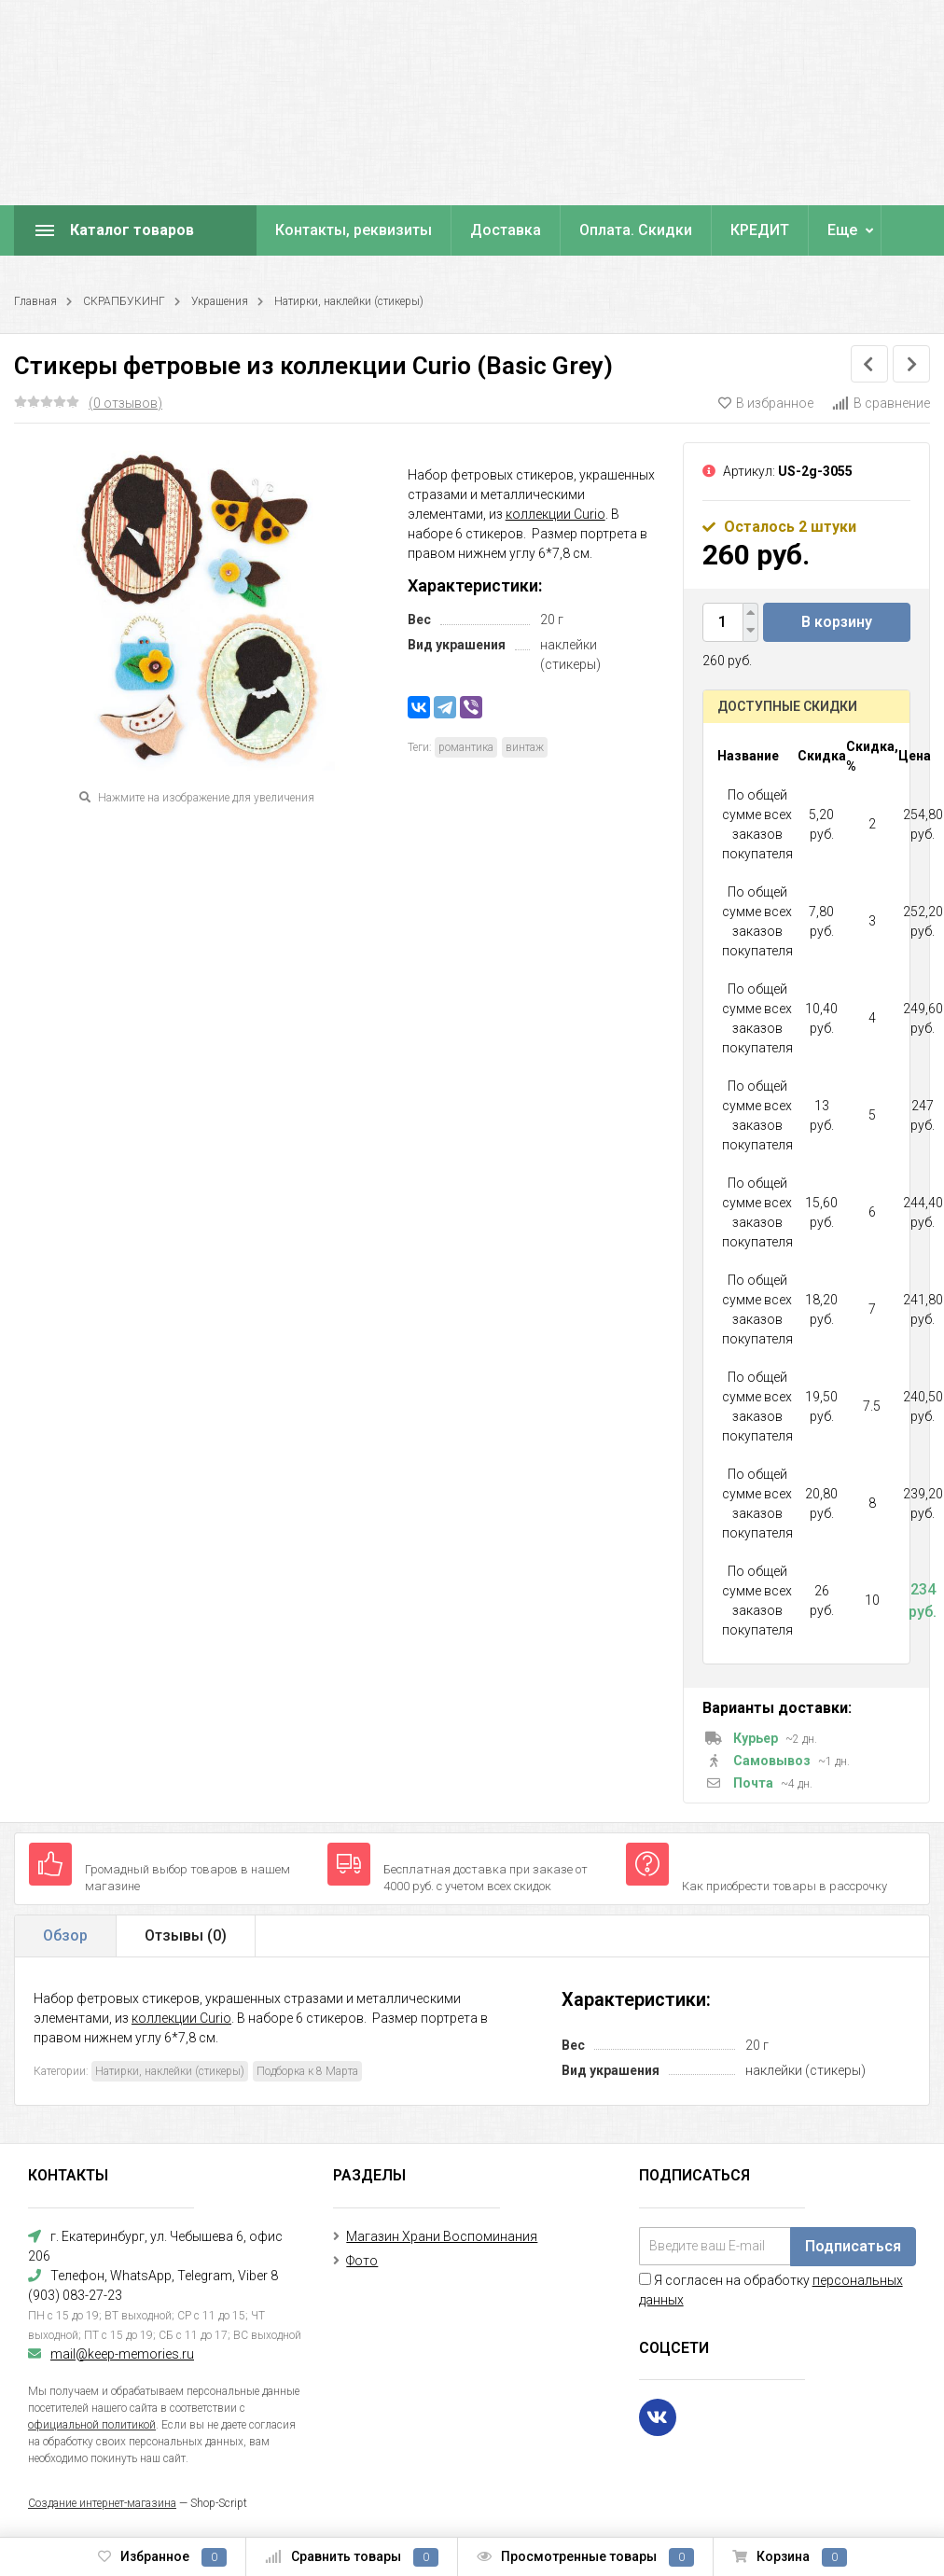 The image size is (944, 2576). What do you see at coordinates (65, 1935) in the screenshot?
I see `Обзор` at bounding box center [65, 1935].